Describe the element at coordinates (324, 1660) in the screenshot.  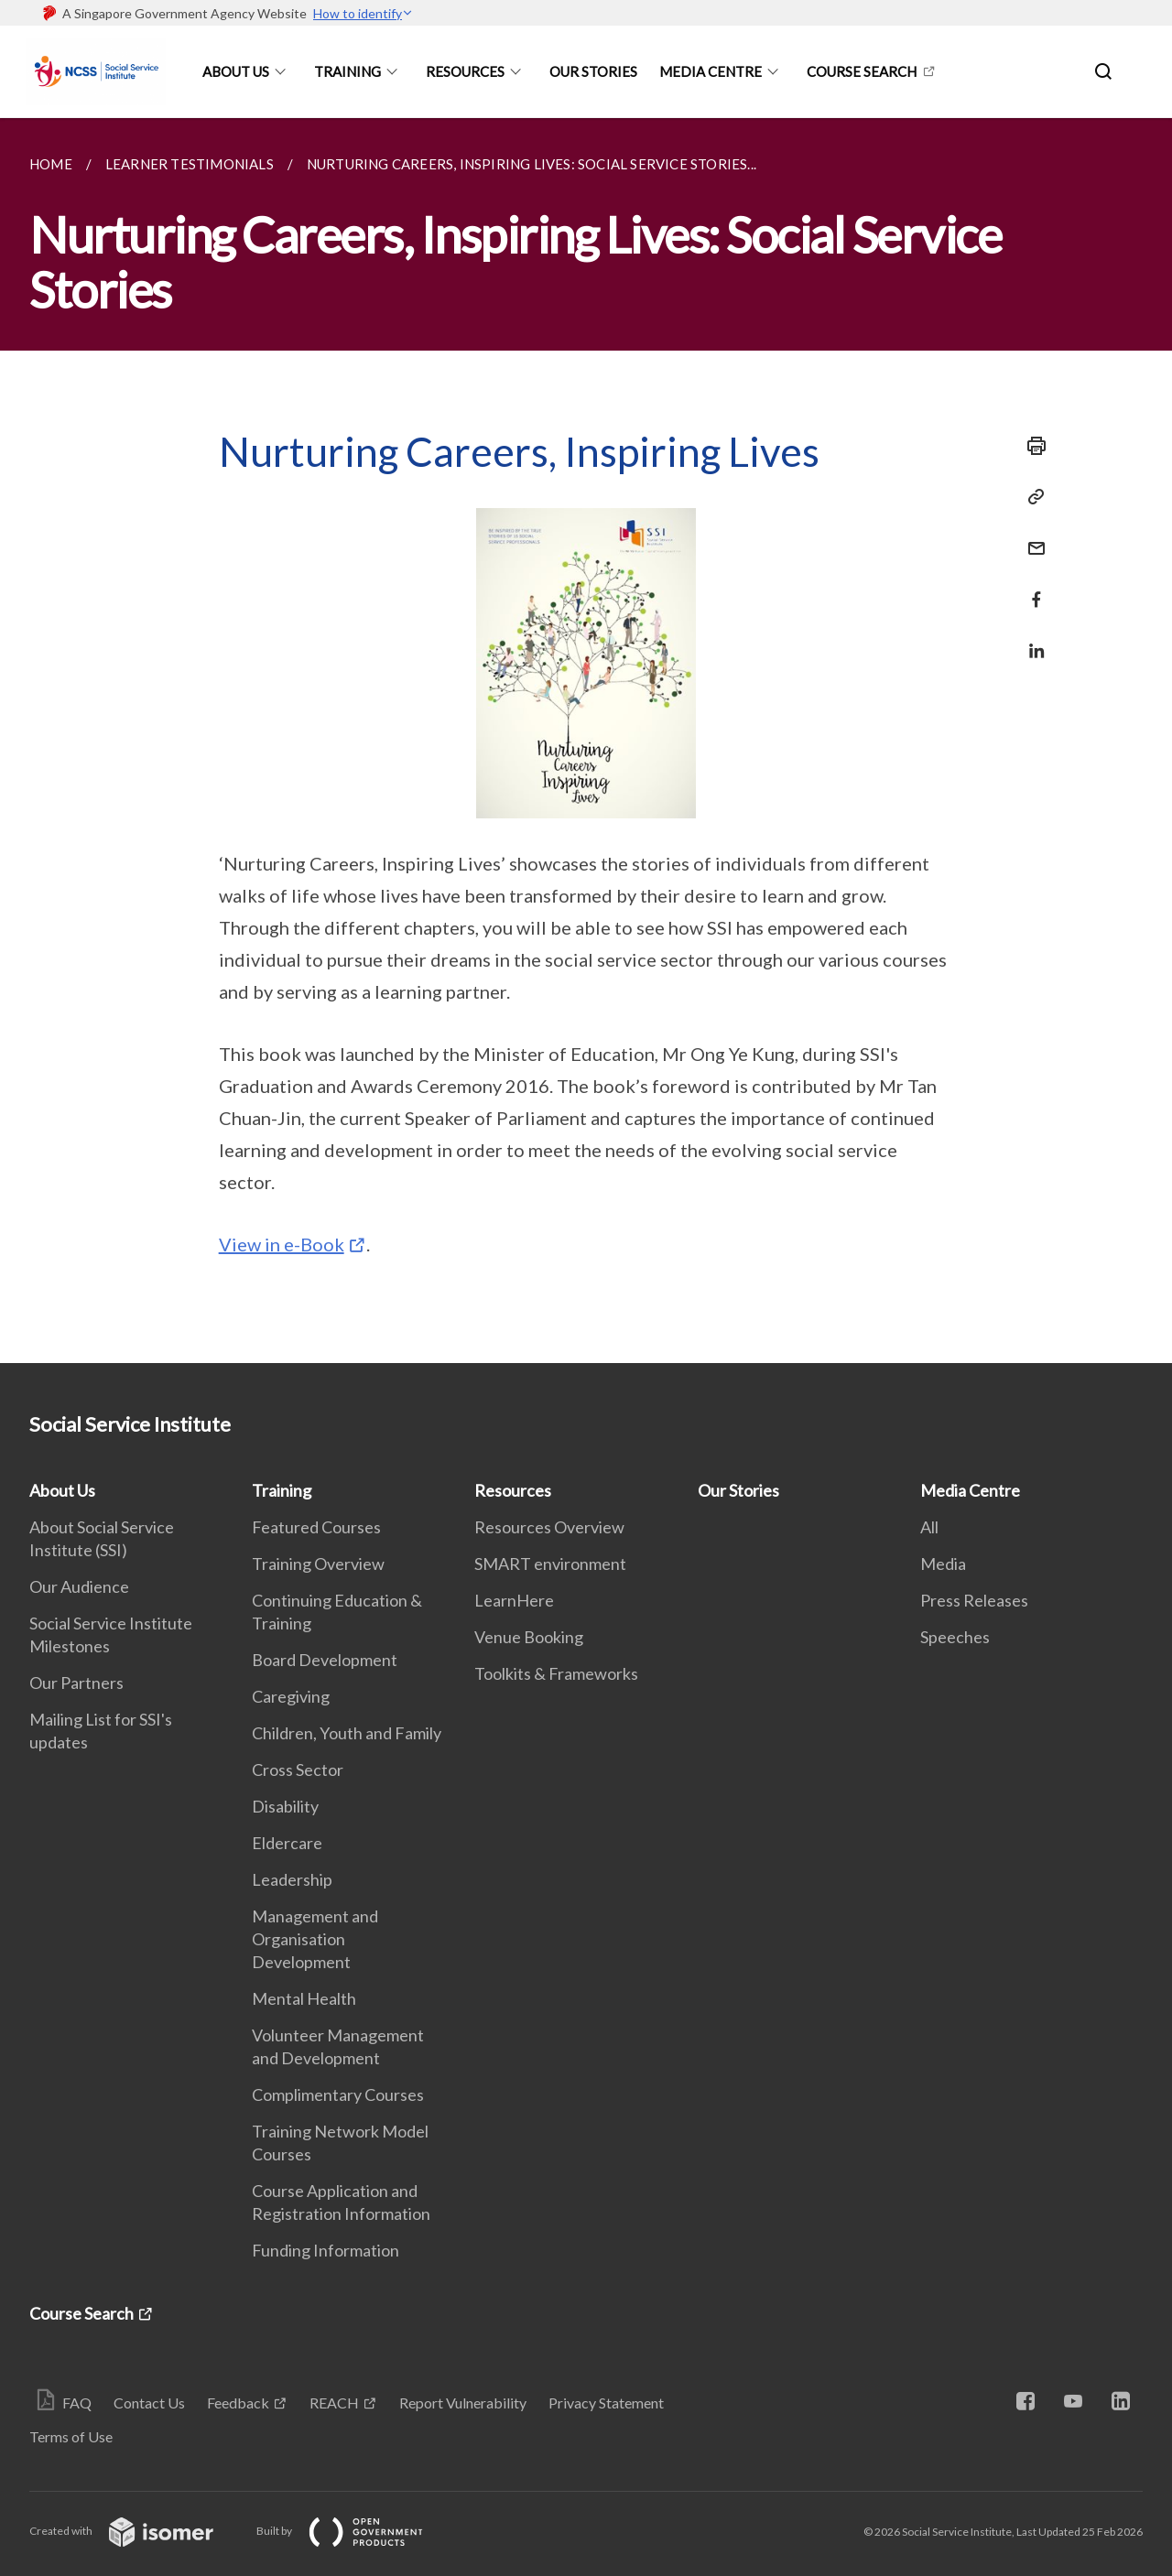
I see `Board Development` at that location.